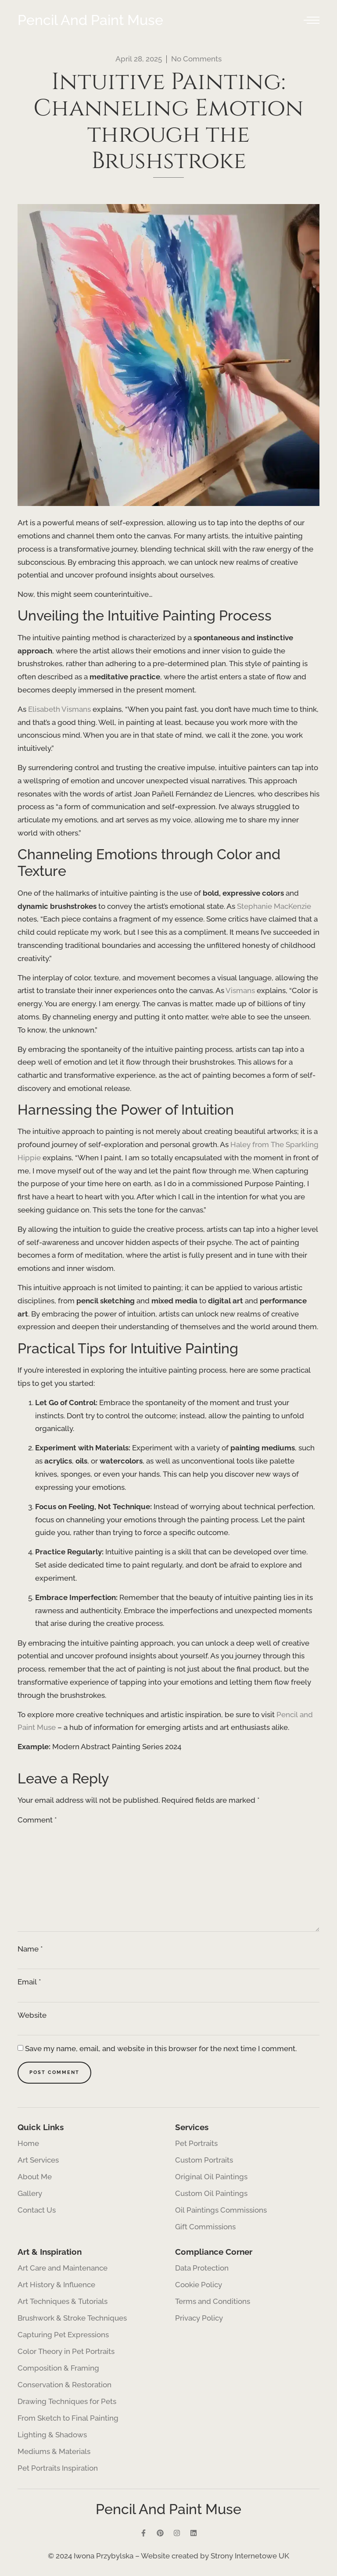 The height and width of the screenshot is (2576, 337). I want to click on Home, so click(28, 2143).